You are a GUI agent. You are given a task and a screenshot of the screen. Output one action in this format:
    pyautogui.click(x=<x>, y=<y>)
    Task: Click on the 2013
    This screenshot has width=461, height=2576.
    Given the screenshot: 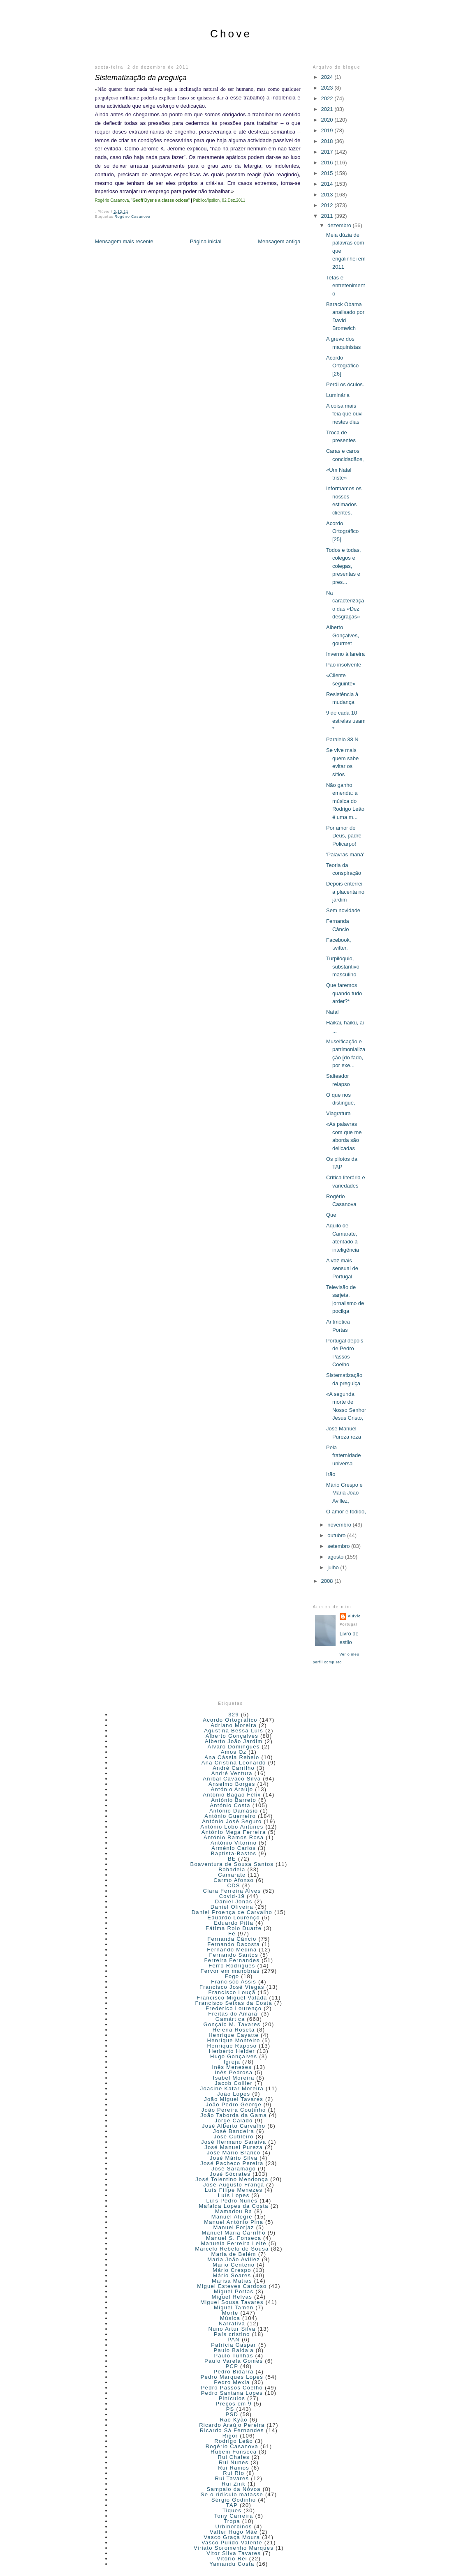 What is the action you would take?
    pyautogui.click(x=328, y=194)
    